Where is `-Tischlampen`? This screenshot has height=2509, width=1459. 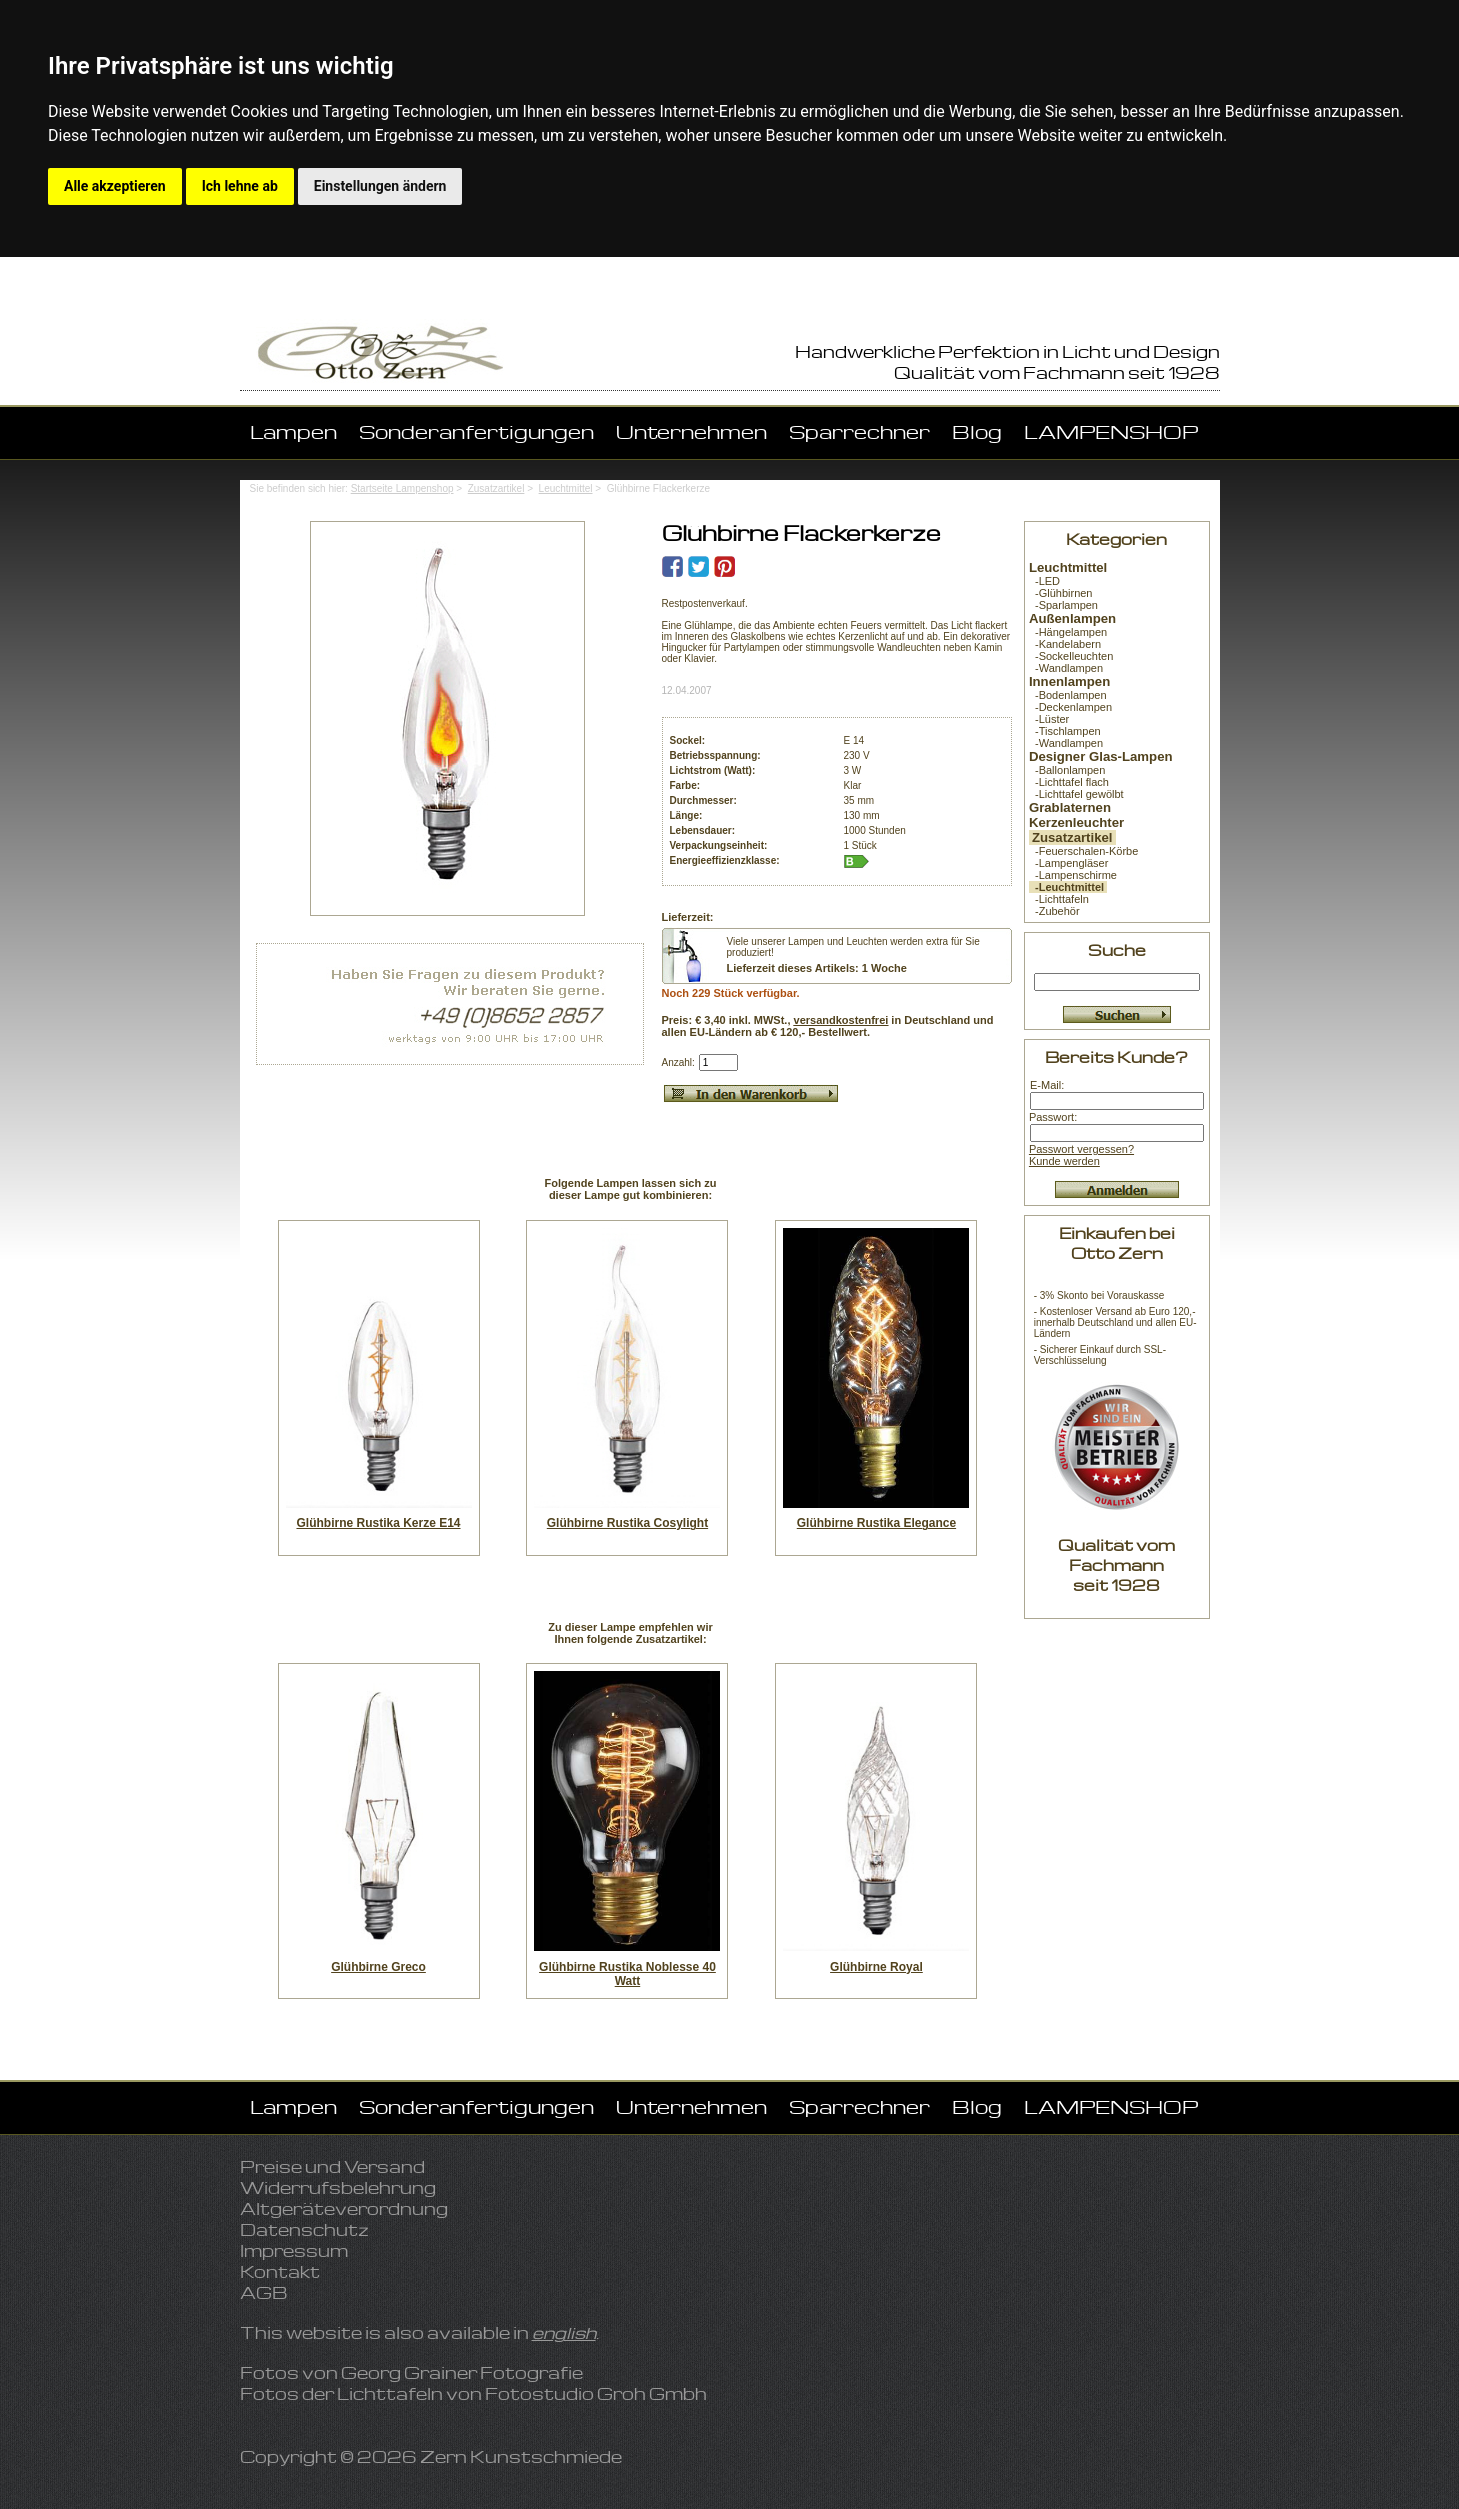 -Tischlampen is located at coordinates (1065, 731).